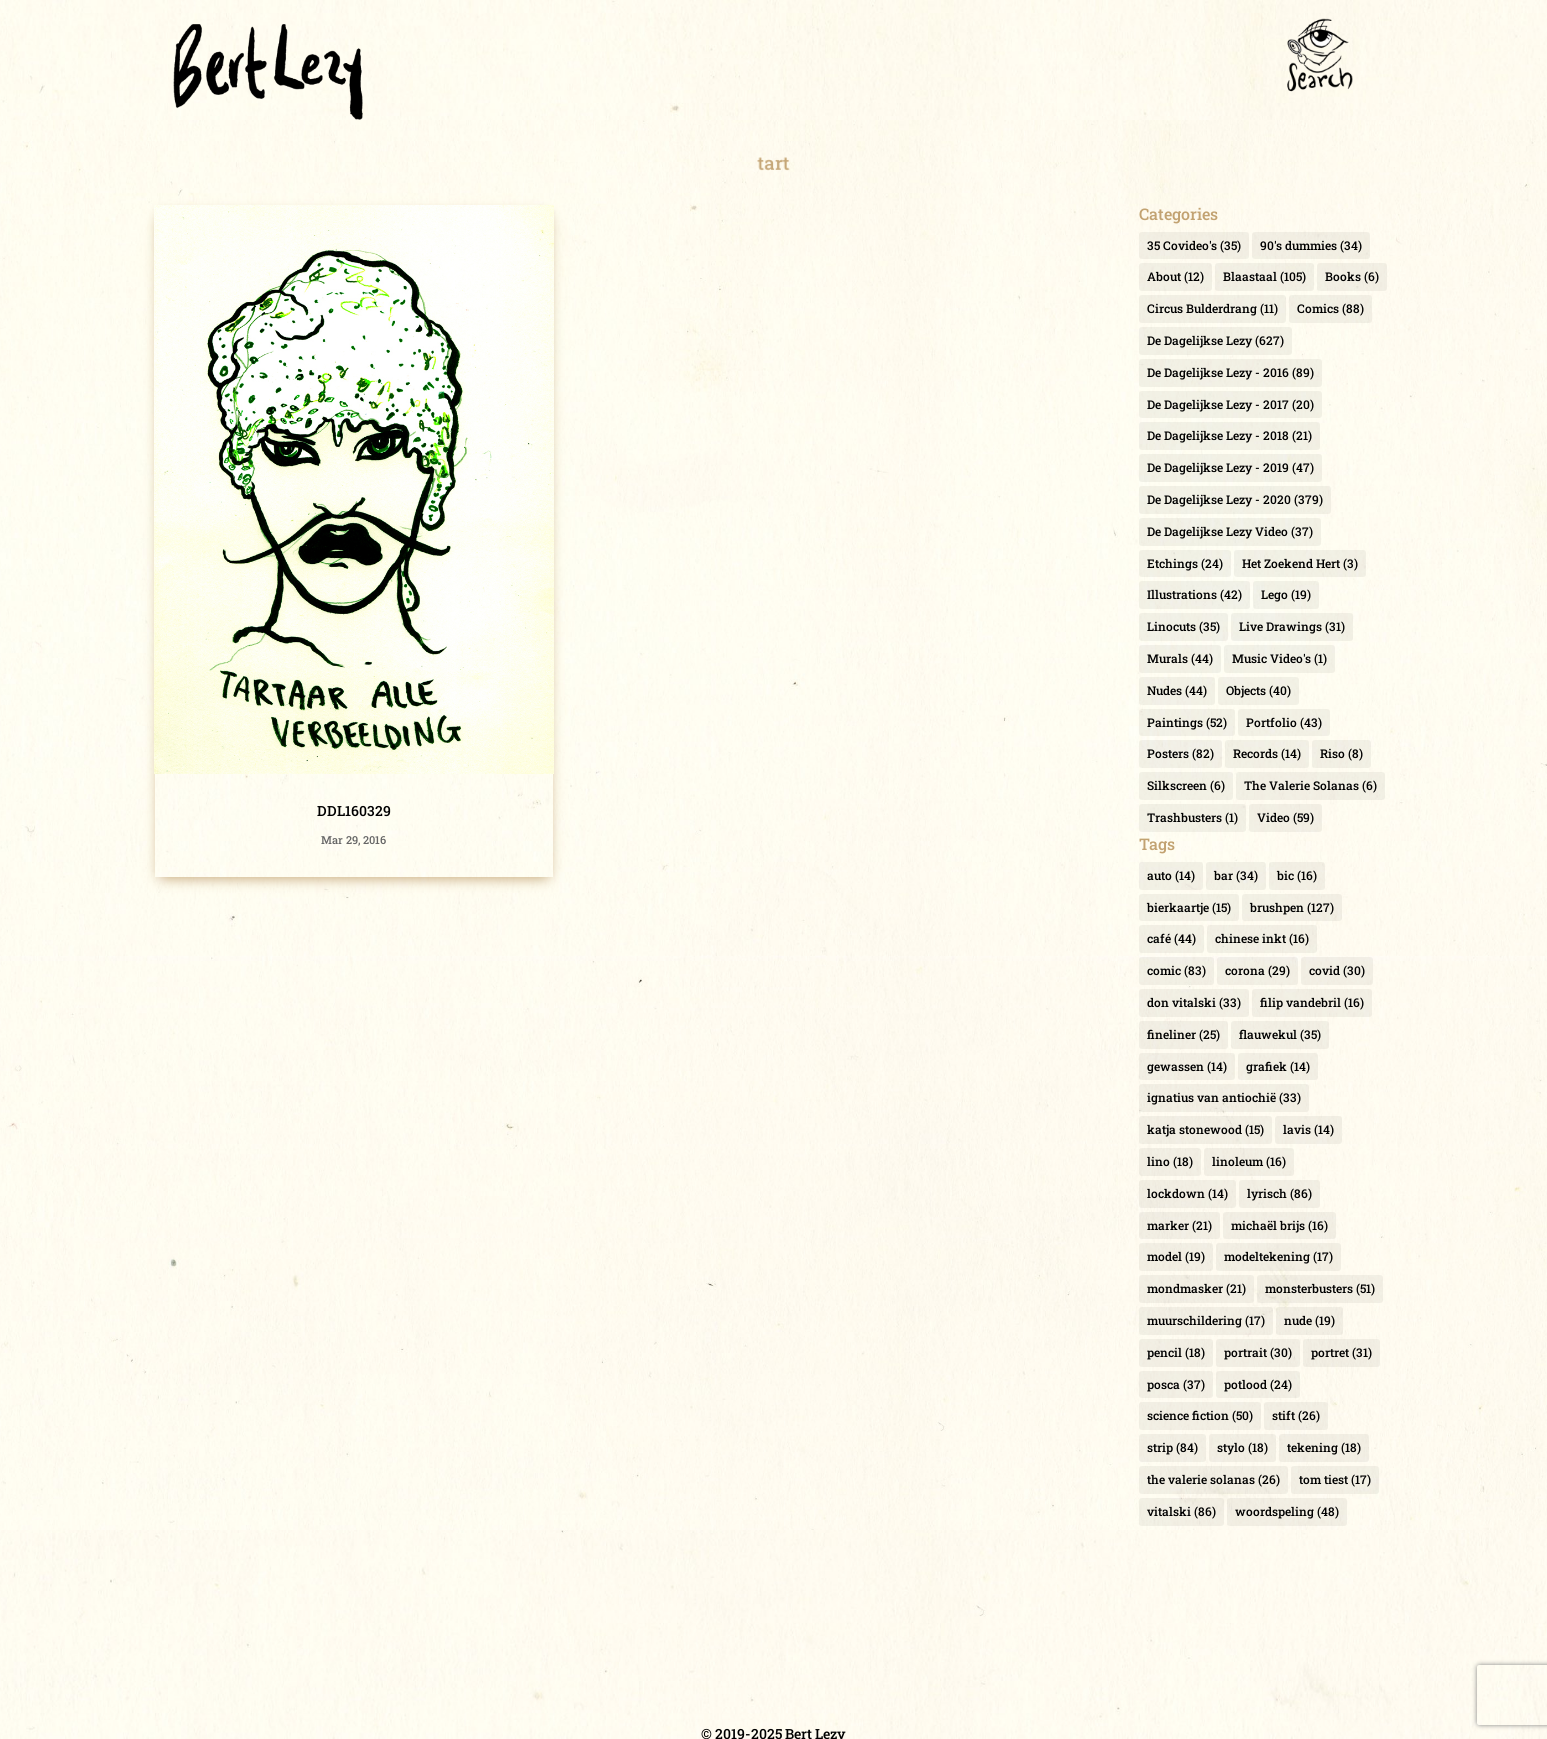  What do you see at coordinates (1312, 1002) in the screenshot?
I see `filip vandebril [filip vandebril (16 items)]` at bounding box center [1312, 1002].